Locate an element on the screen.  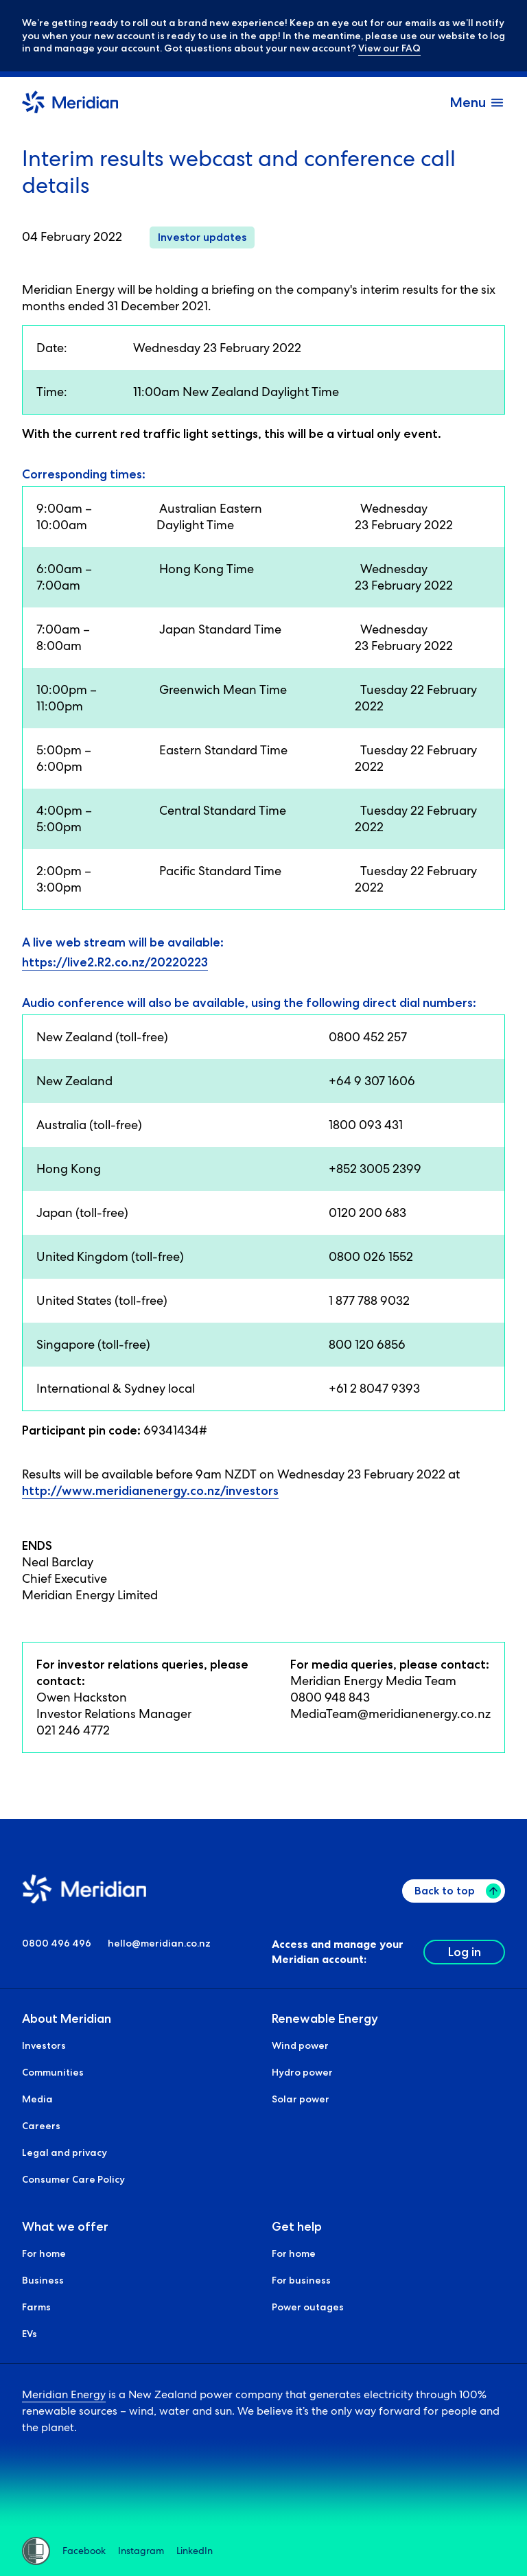
Instagram is located at coordinates (141, 2550).